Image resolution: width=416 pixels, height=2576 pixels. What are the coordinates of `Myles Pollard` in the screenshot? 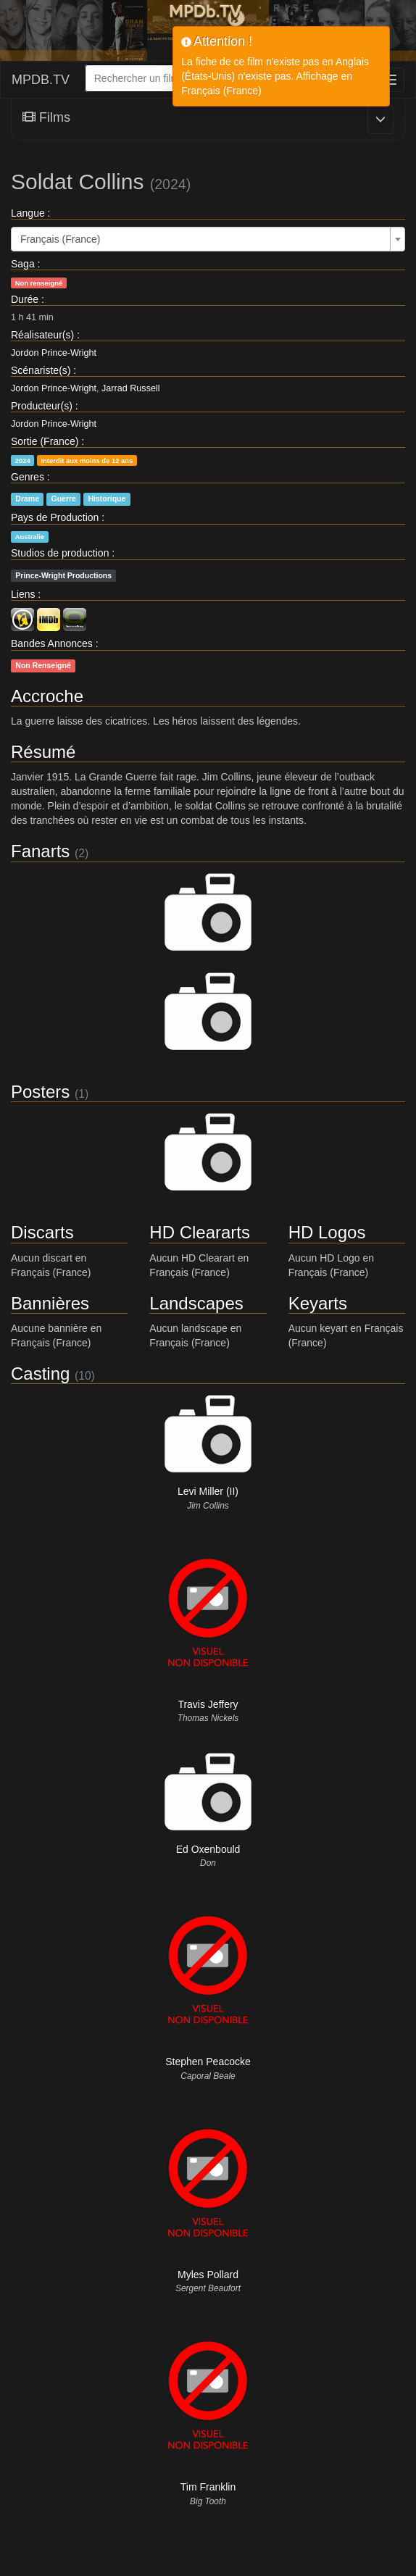 It's located at (208, 2274).